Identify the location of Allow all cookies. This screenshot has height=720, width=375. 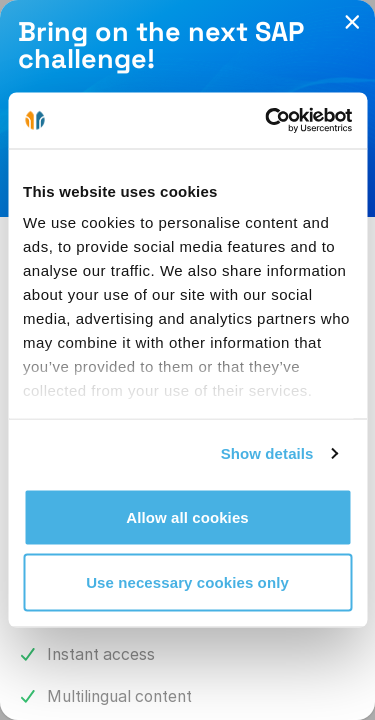
(187, 516).